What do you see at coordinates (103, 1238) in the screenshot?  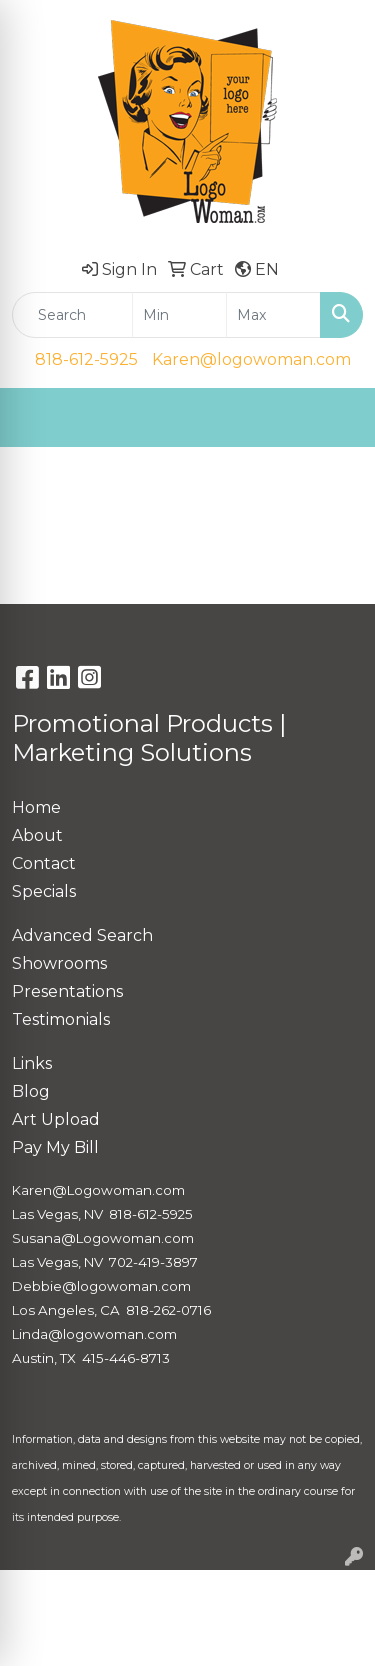 I see `Susana@Logowoman.com` at bounding box center [103, 1238].